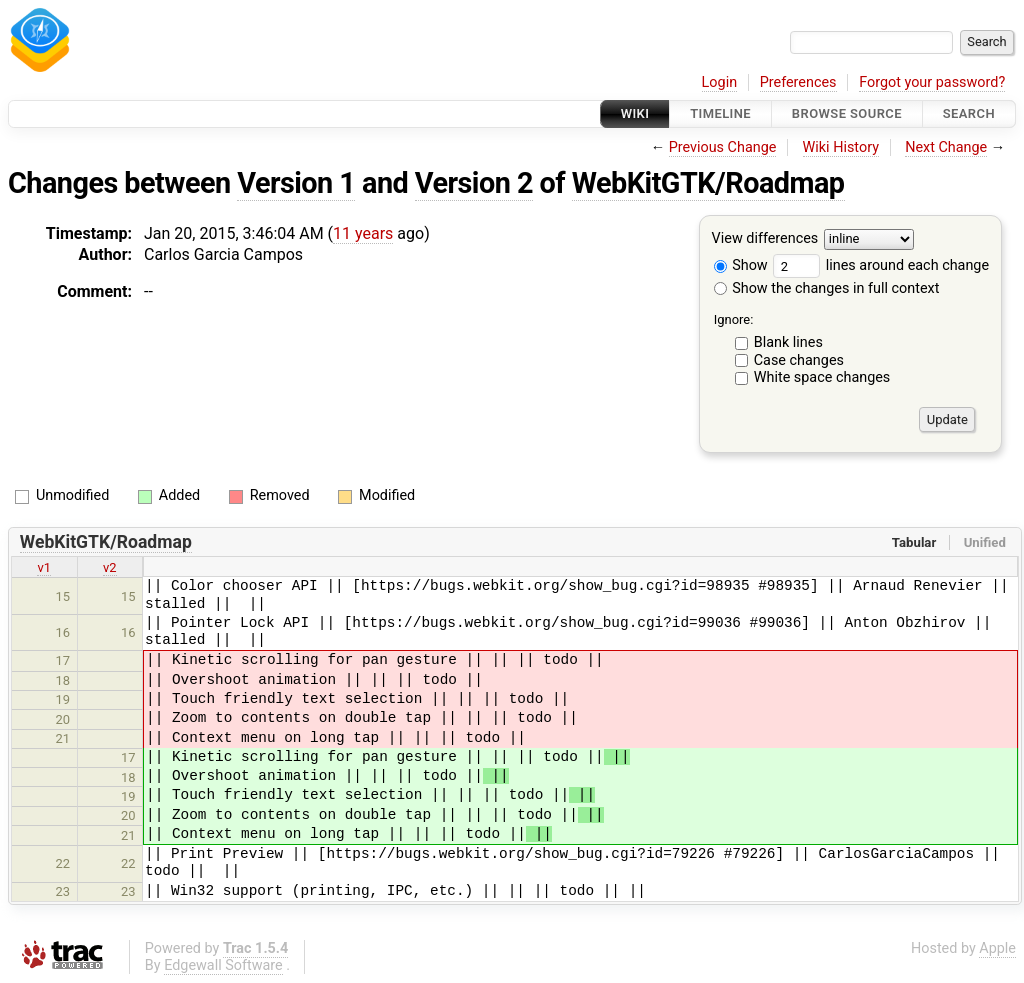 This screenshot has width=1024, height=983. Describe the element at coordinates (708, 183) in the screenshot. I see `WebKitGTK/Roadmap` at that location.